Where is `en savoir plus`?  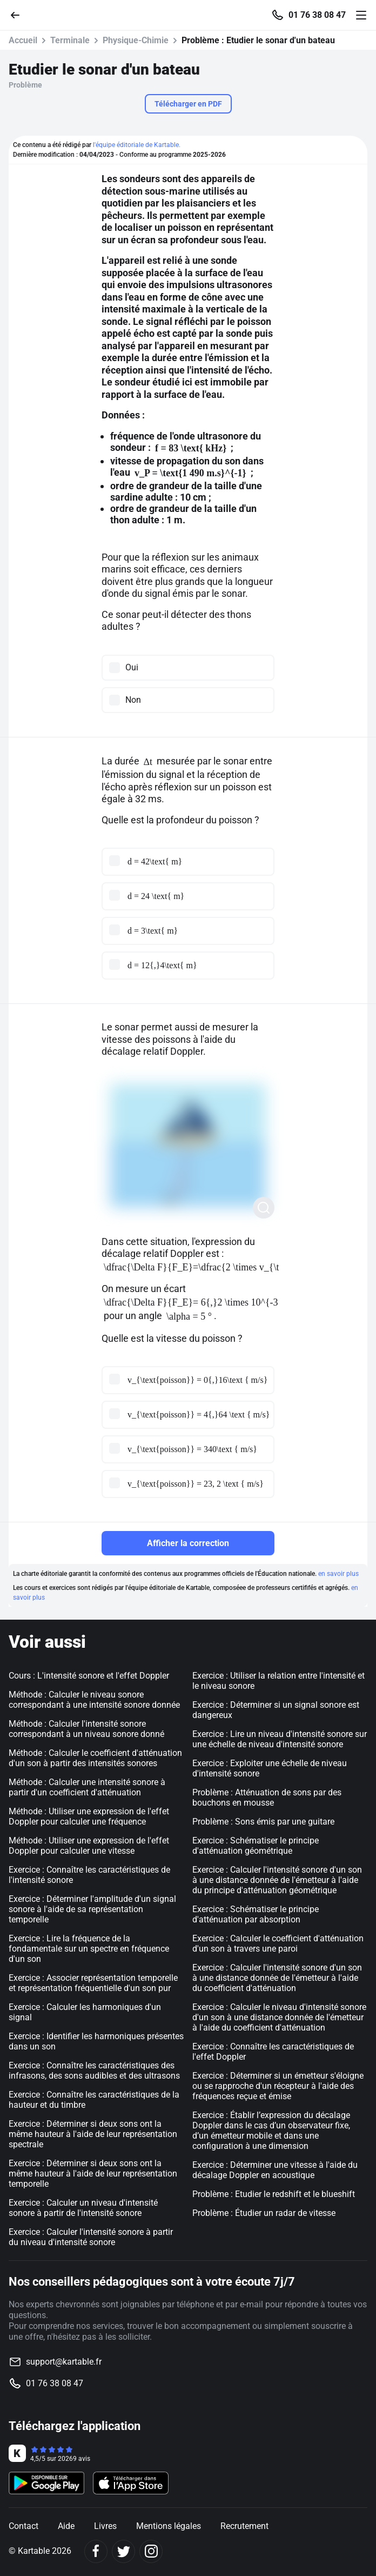 en savoir plus is located at coordinates (338, 1573).